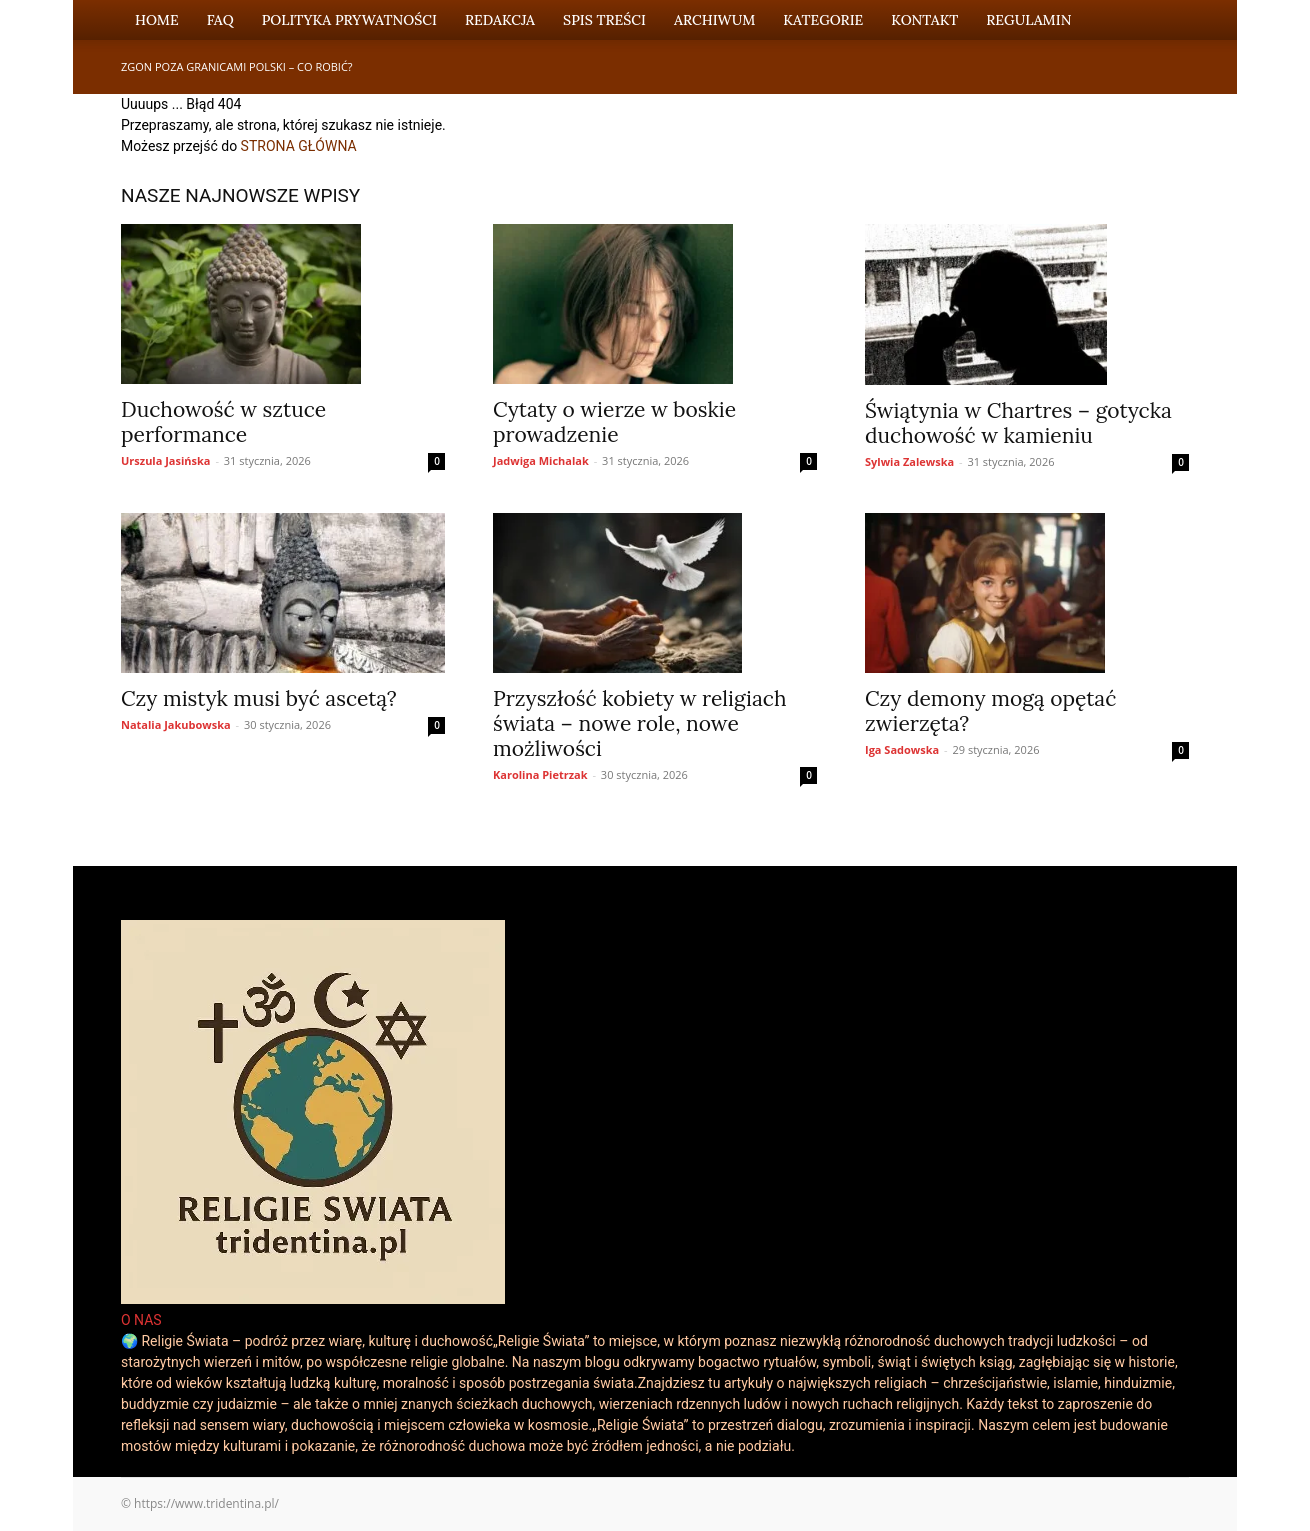  I want to click on Sylwia Zalewska, so click(909, 461).